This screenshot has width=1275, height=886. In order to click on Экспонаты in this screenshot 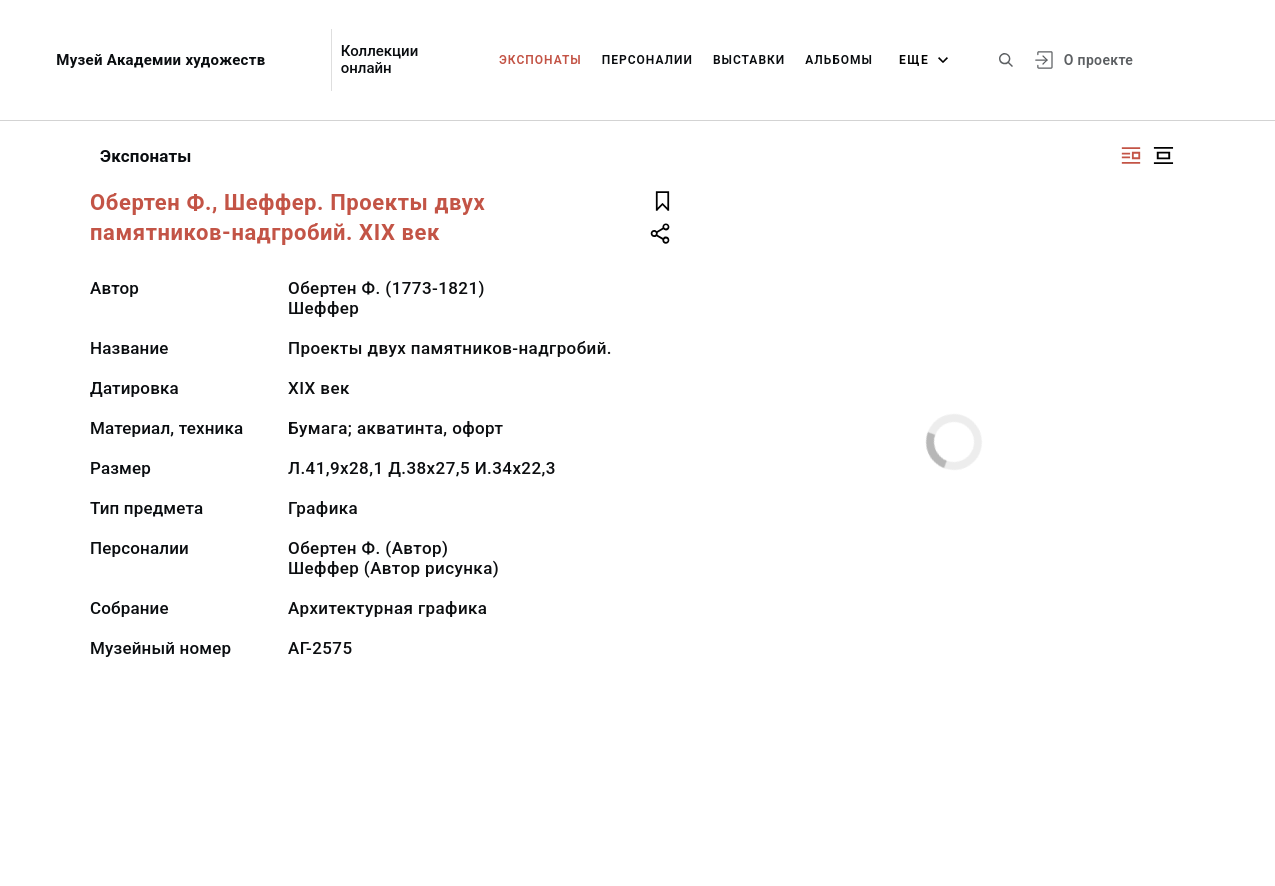, I will do `click(540, 60)`.